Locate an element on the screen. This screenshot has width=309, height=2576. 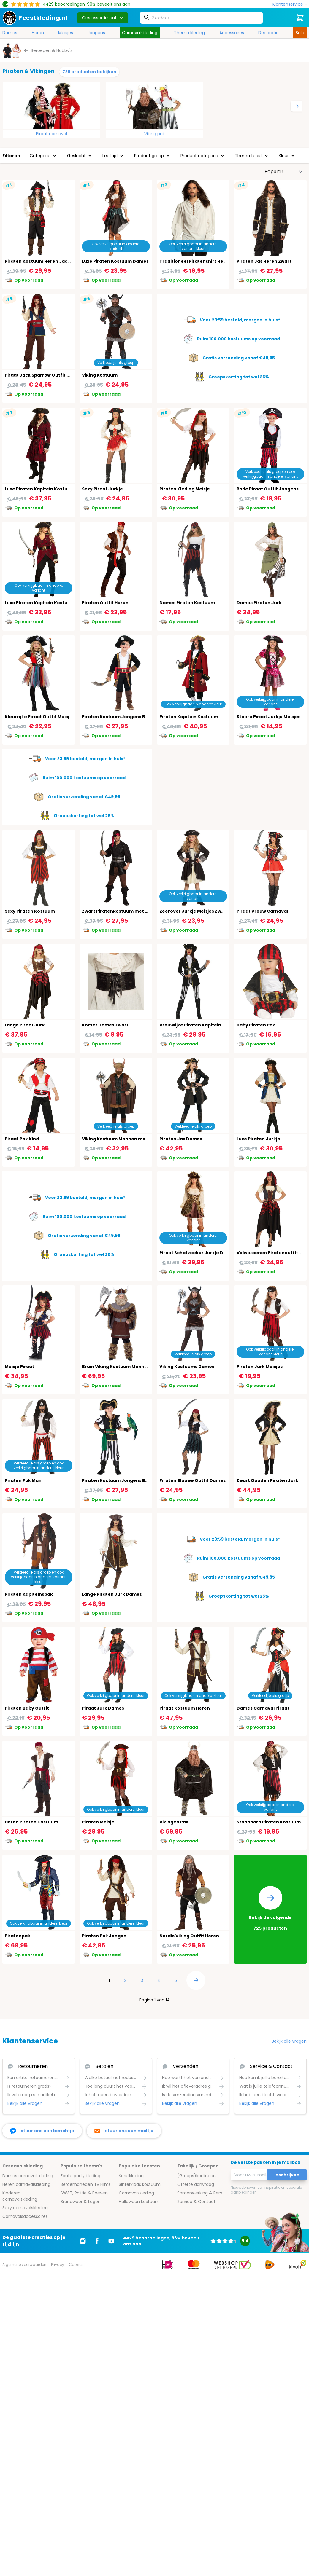
Bekijk alle vragen is located at coordinates (289, 2041).